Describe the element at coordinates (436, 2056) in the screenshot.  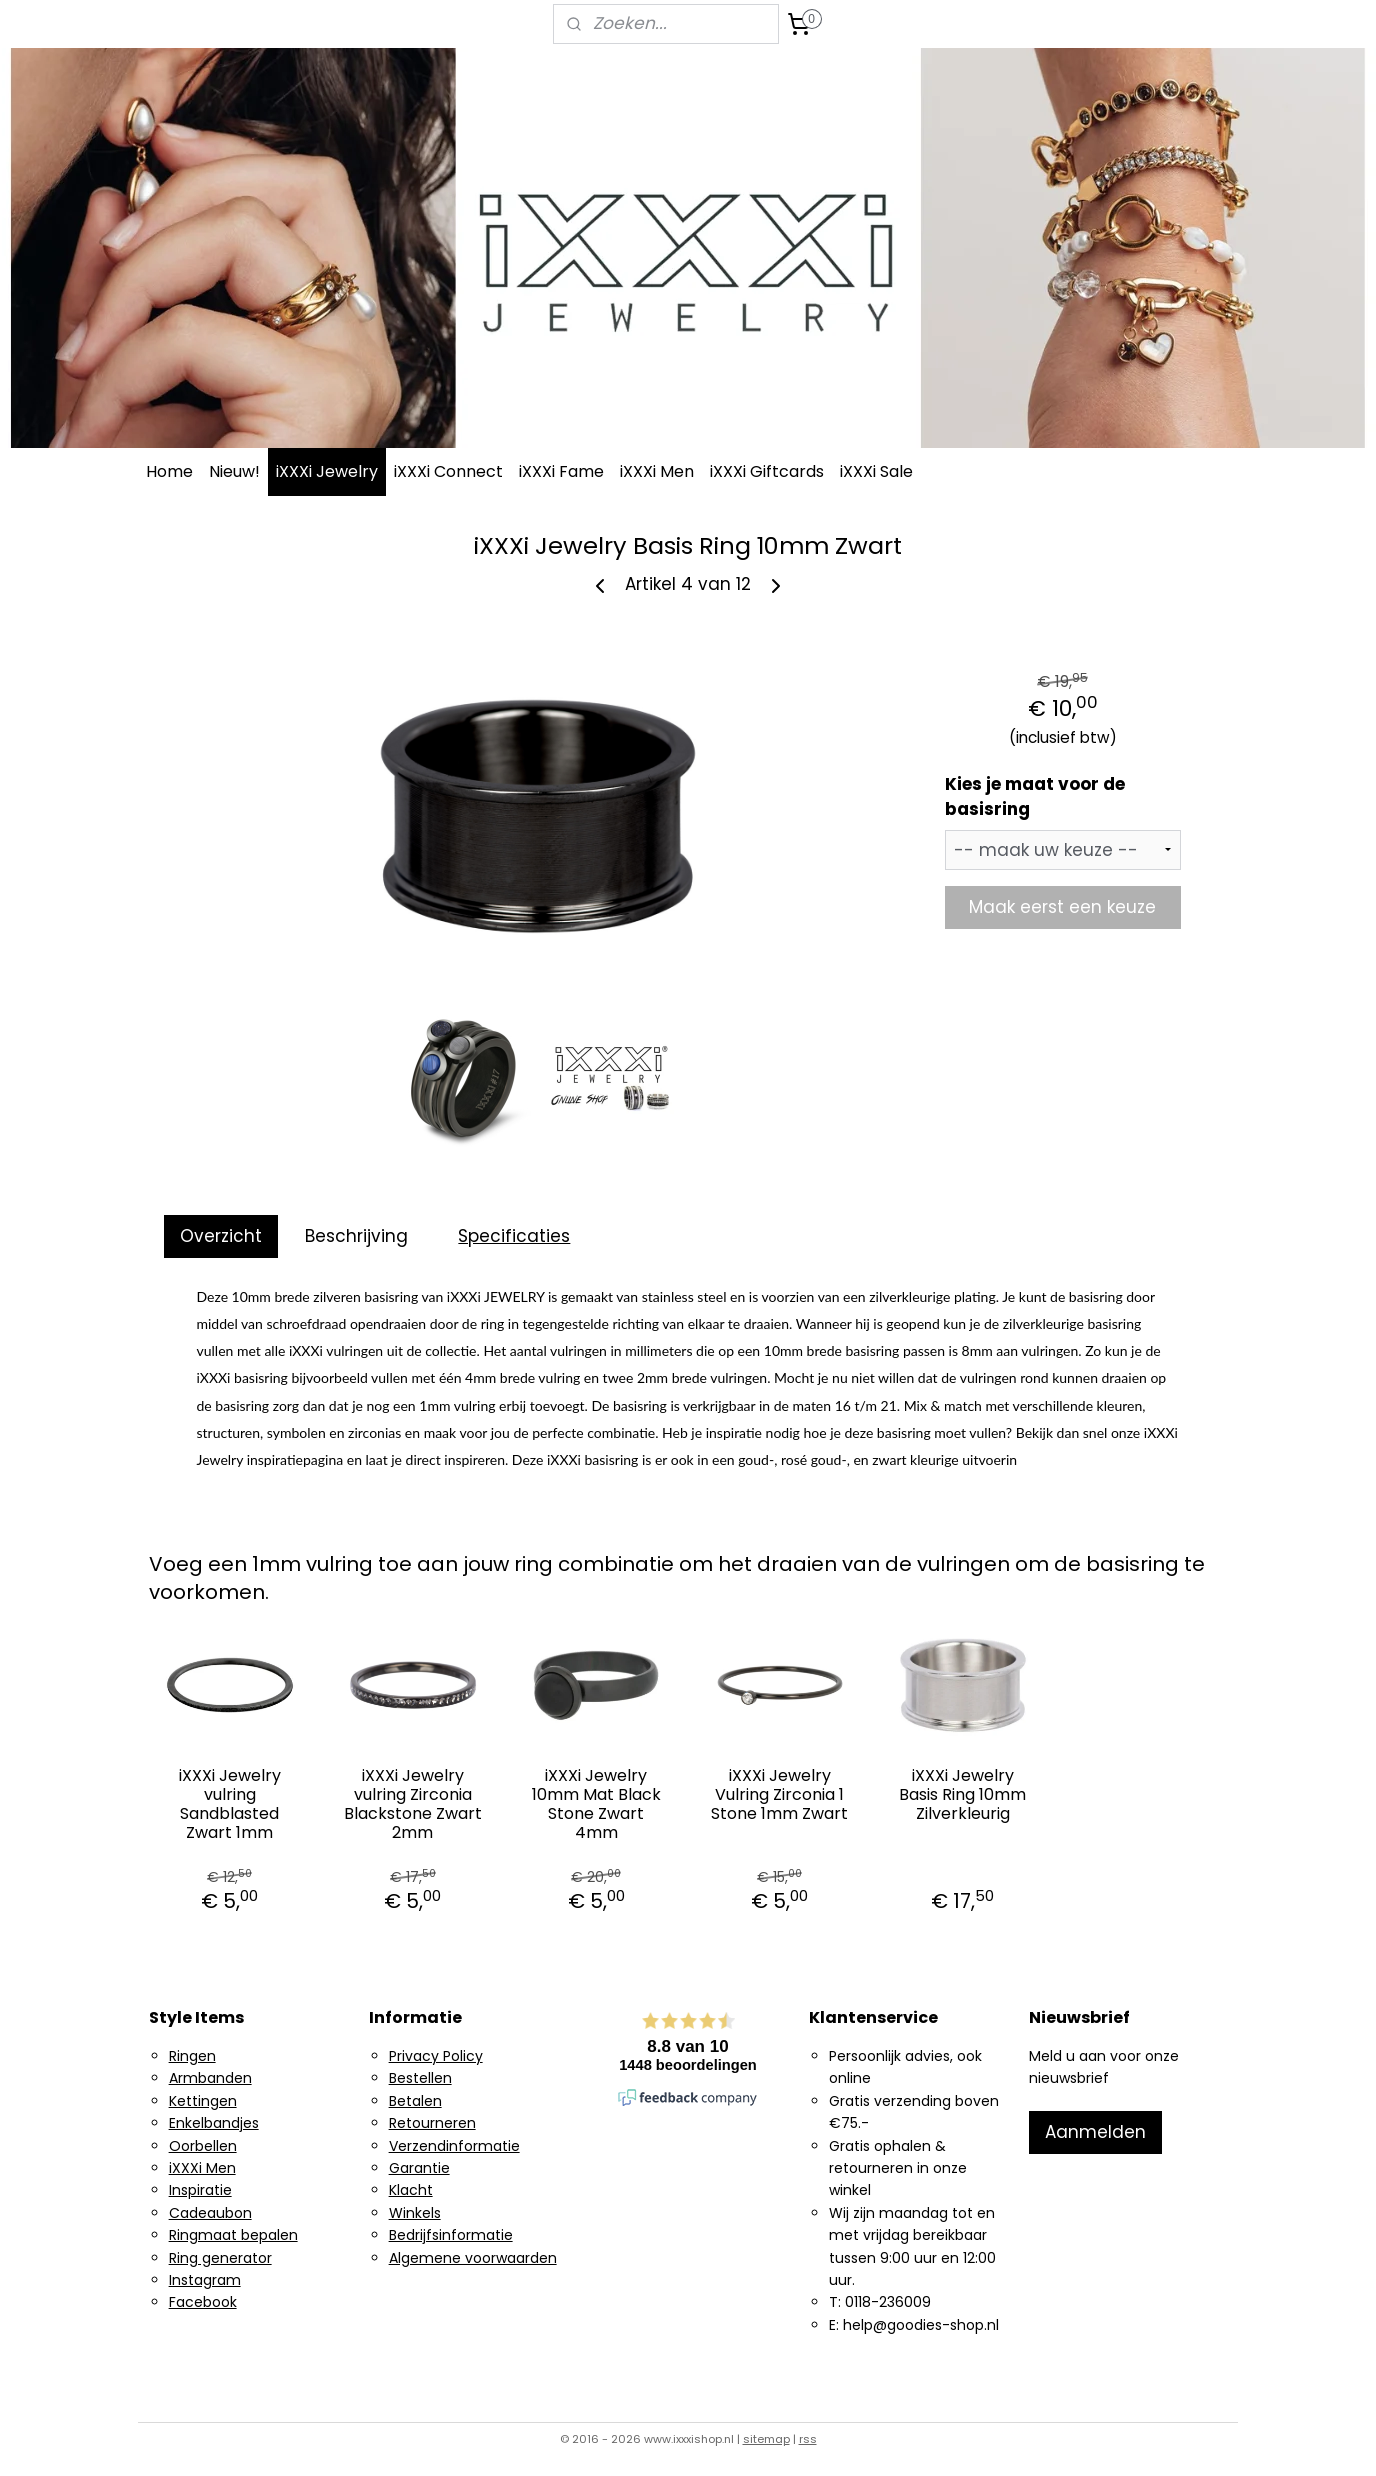
I see `Privacy Policy` at that location.